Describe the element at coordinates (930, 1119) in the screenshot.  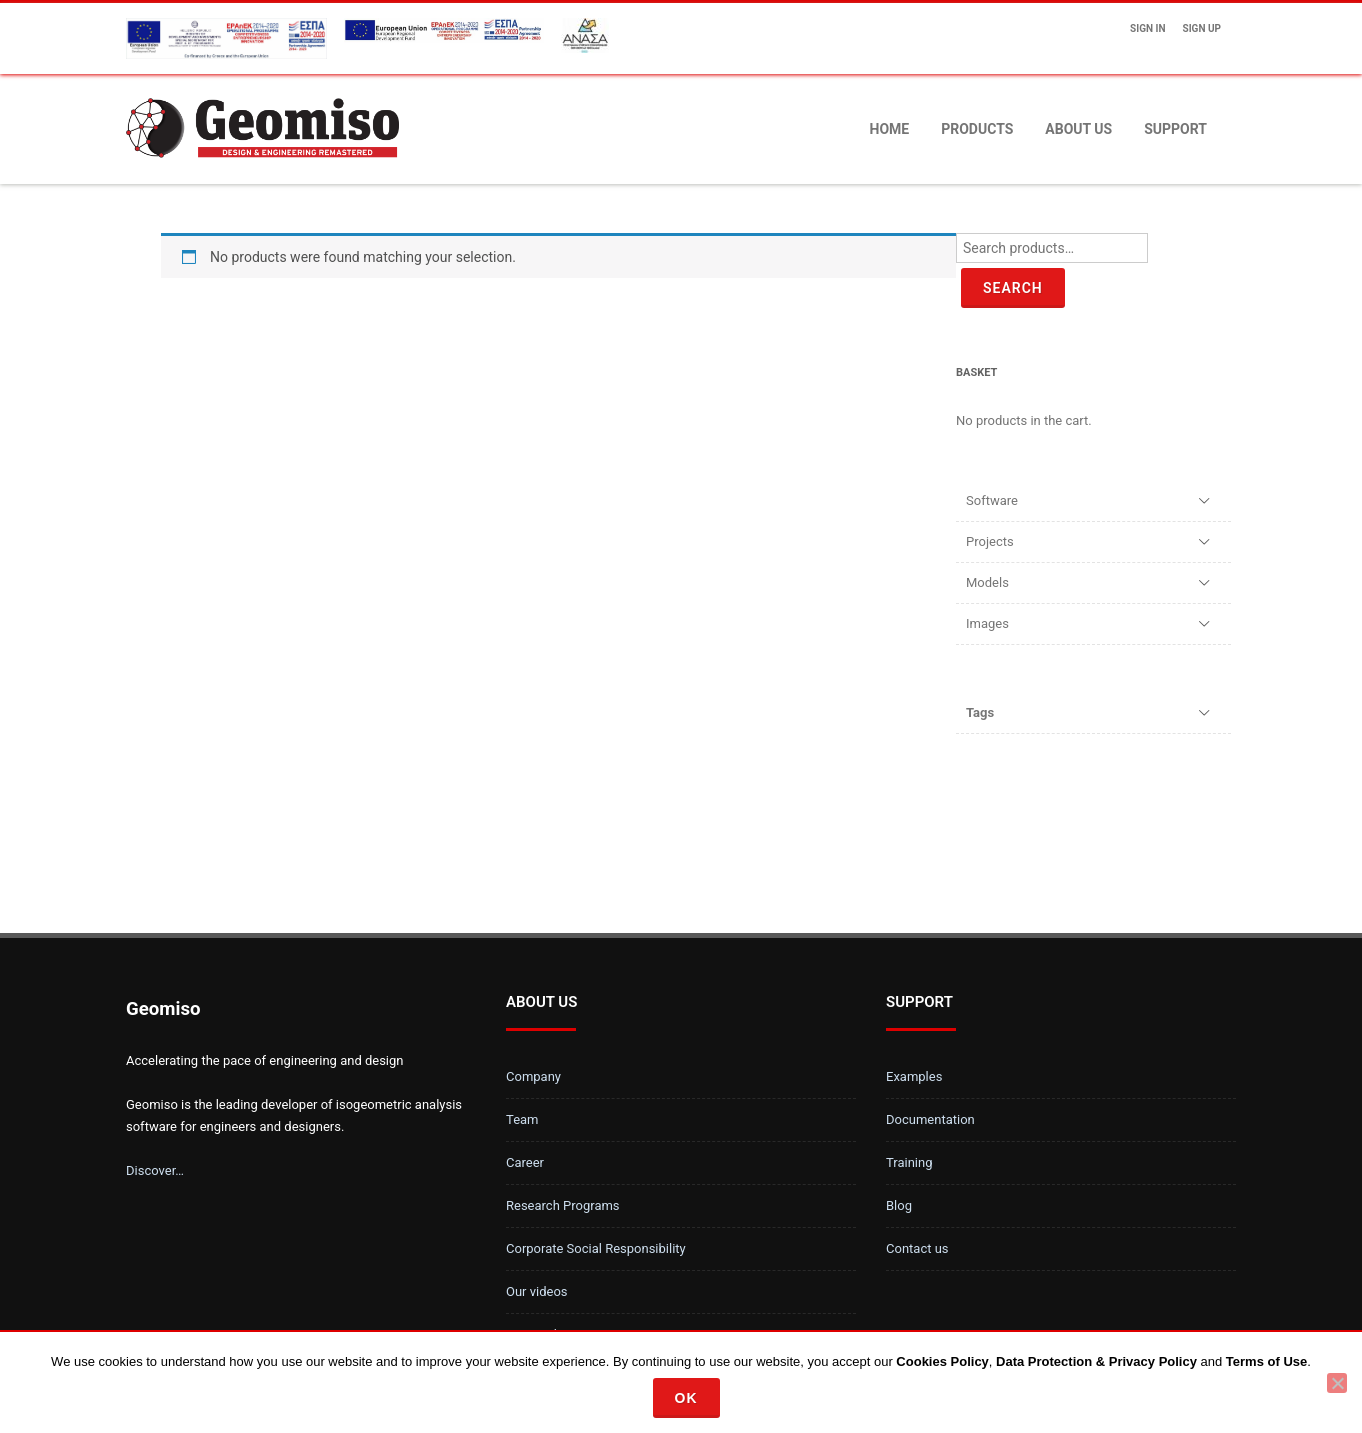
I see `Documentation` at that location.